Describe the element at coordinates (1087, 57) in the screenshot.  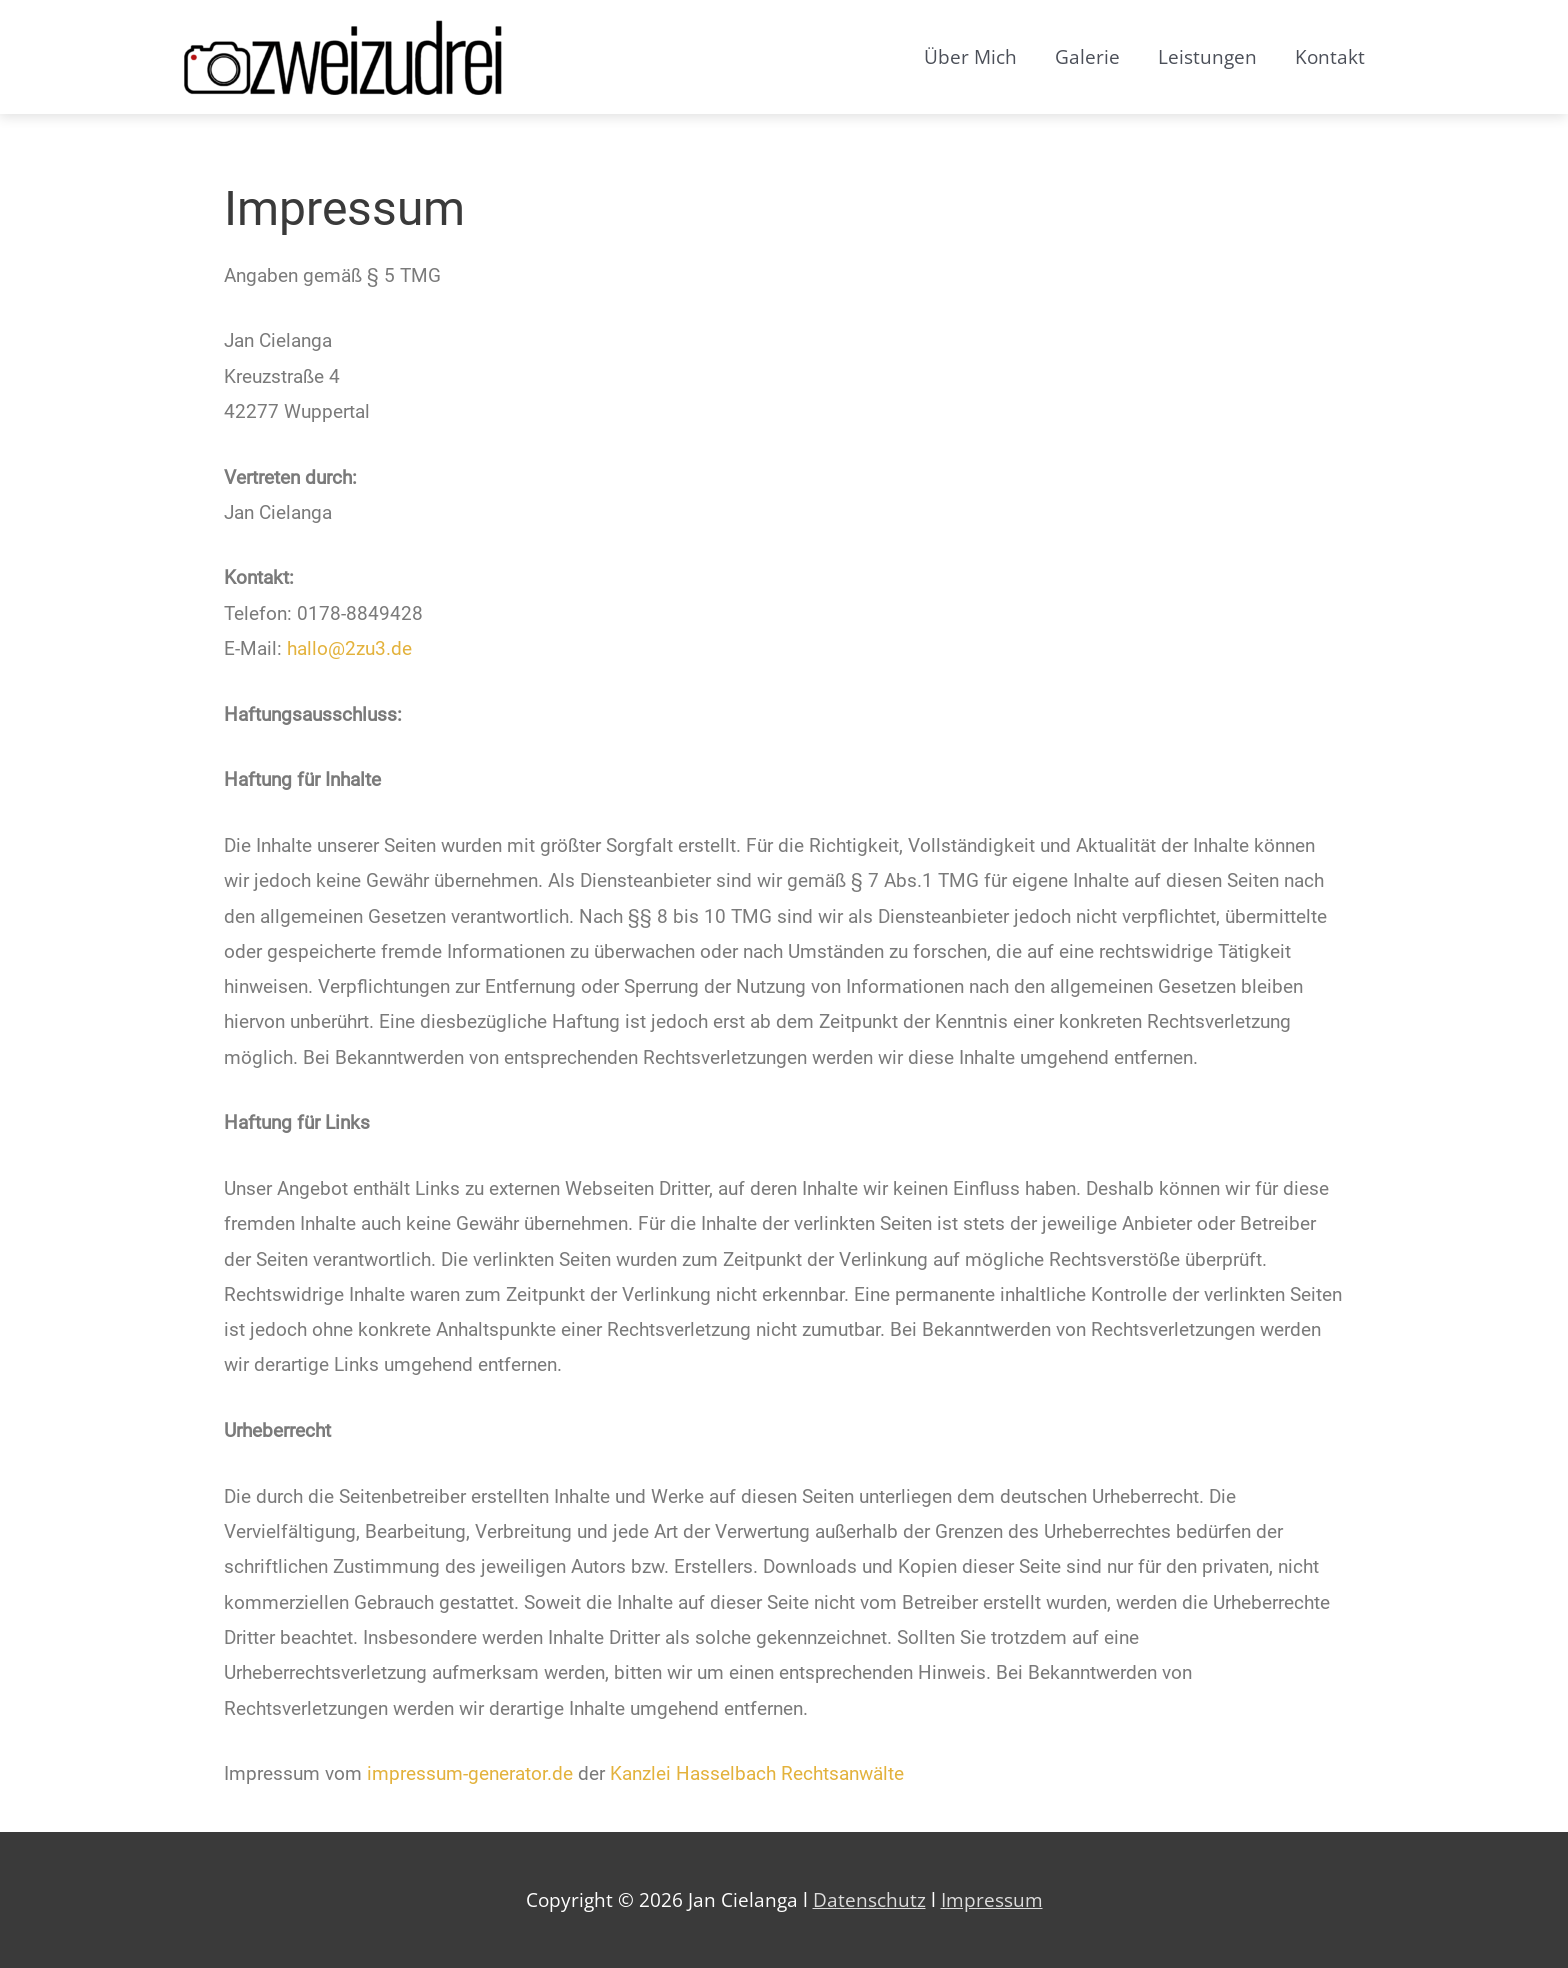
I see `Galerie` at that location.